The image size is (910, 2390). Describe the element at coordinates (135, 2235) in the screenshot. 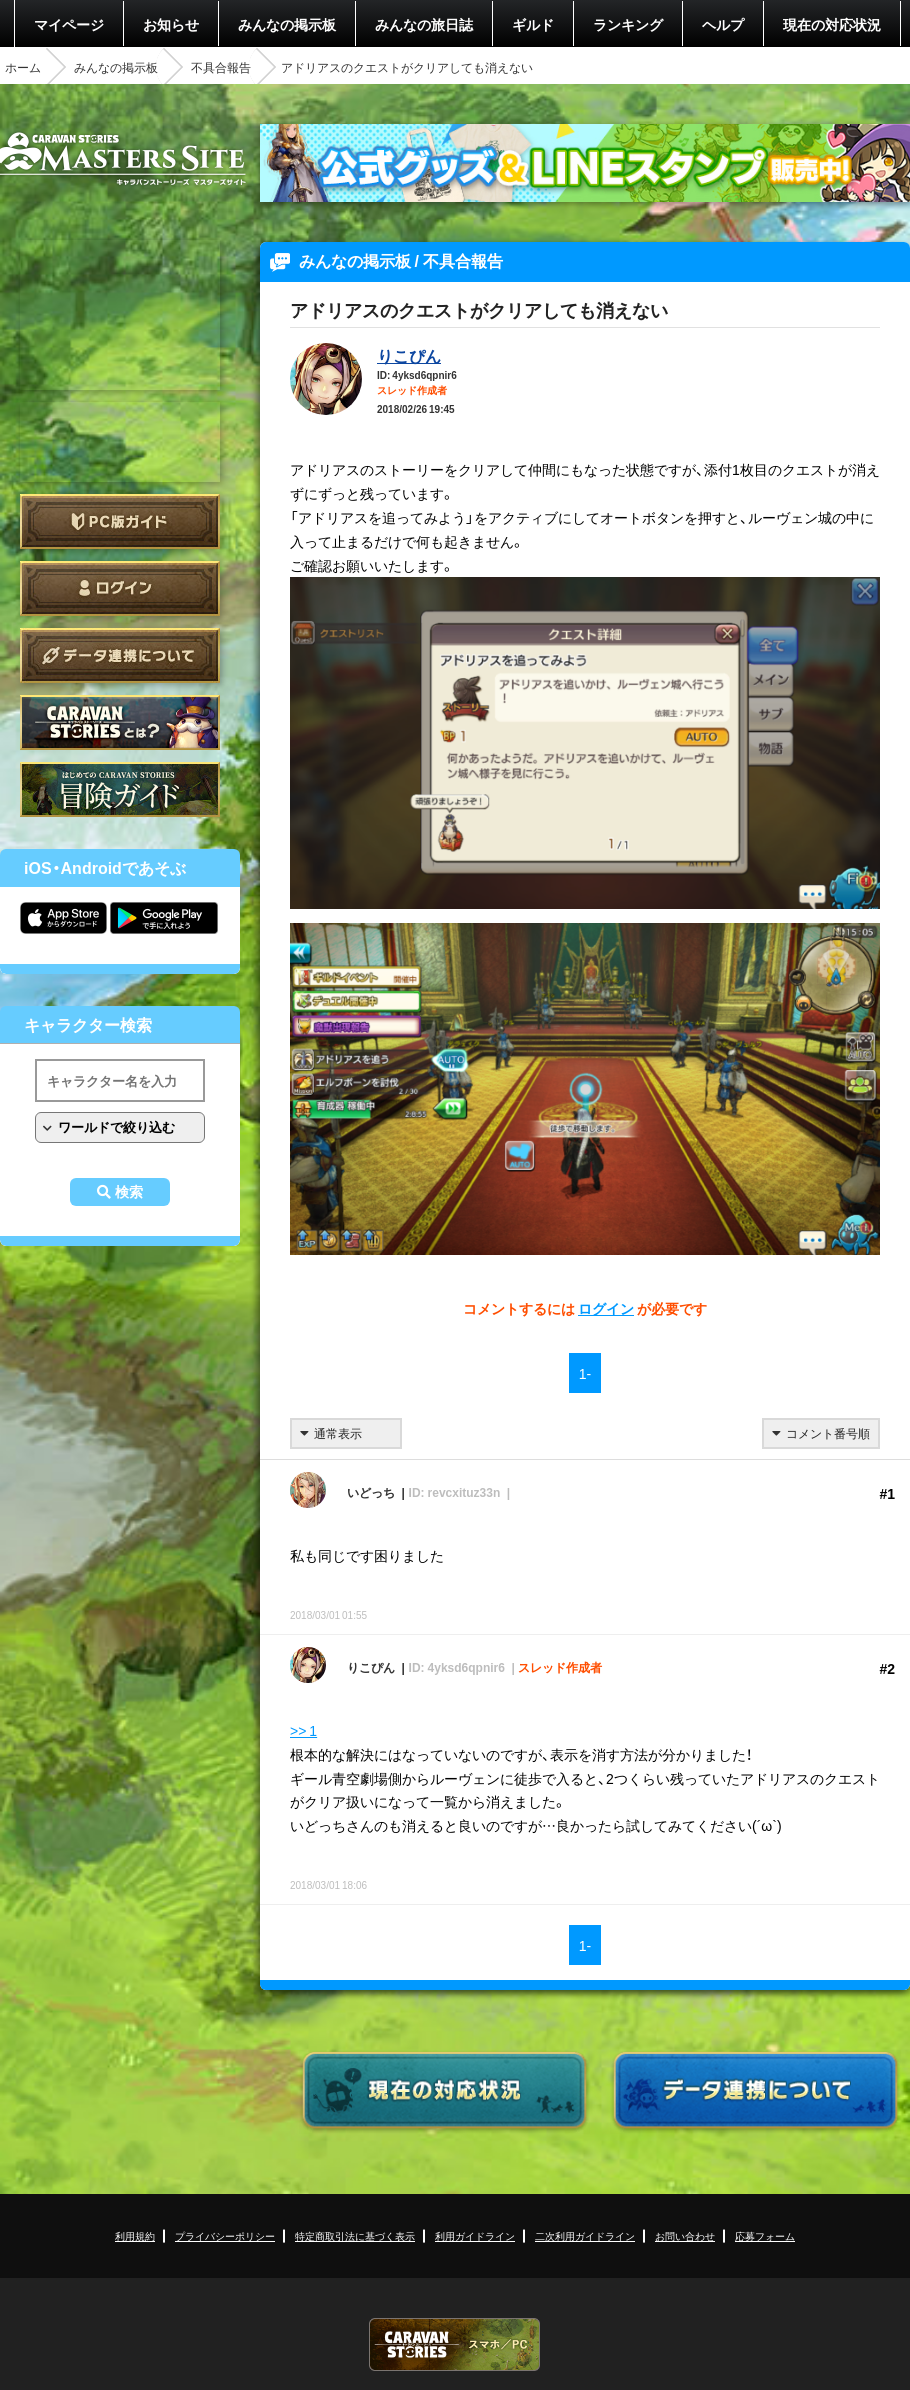

I see `利用規約` at that location.